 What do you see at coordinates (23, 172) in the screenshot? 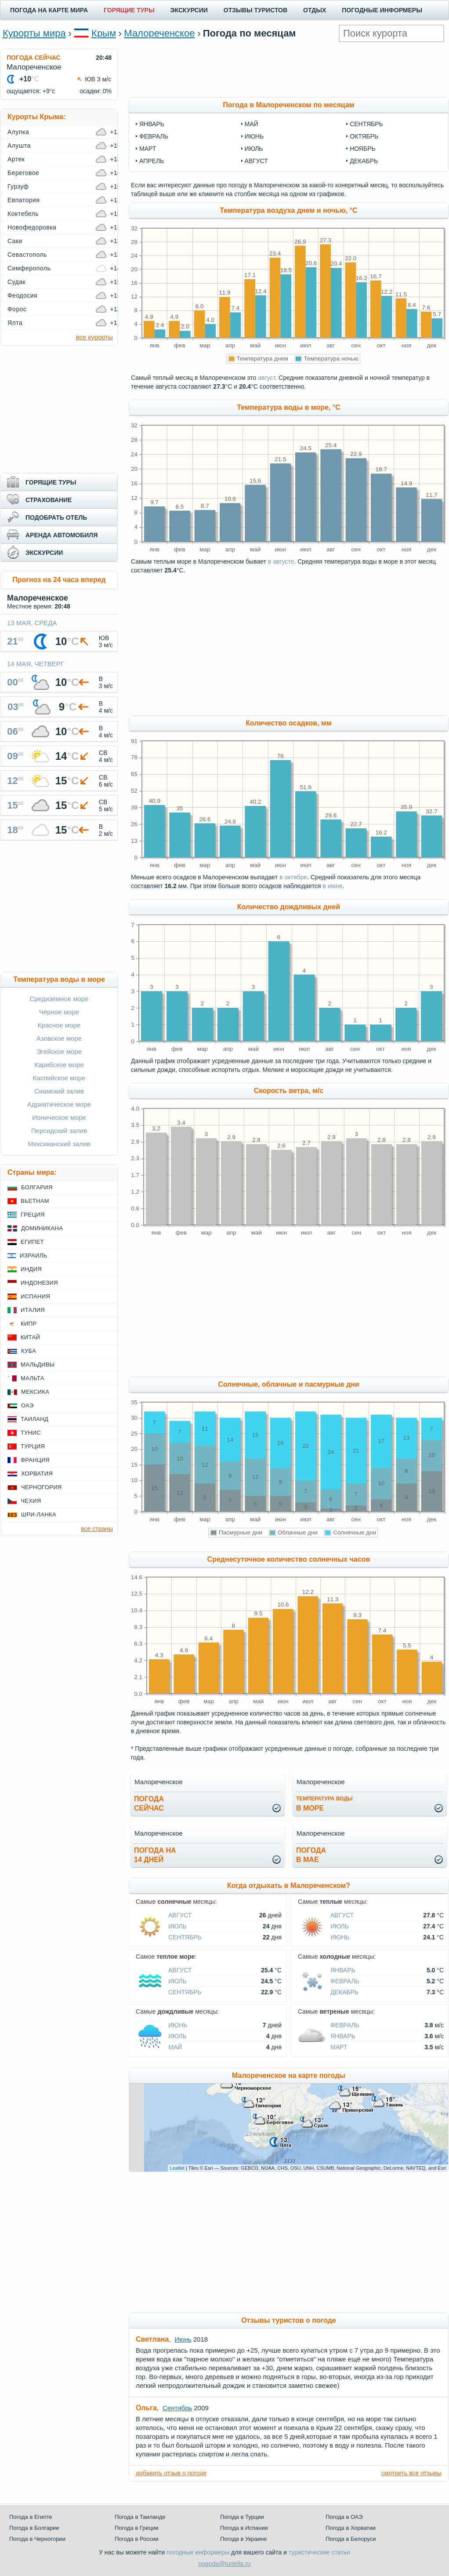
I see `Береговое` at bounding box center [23, 172].